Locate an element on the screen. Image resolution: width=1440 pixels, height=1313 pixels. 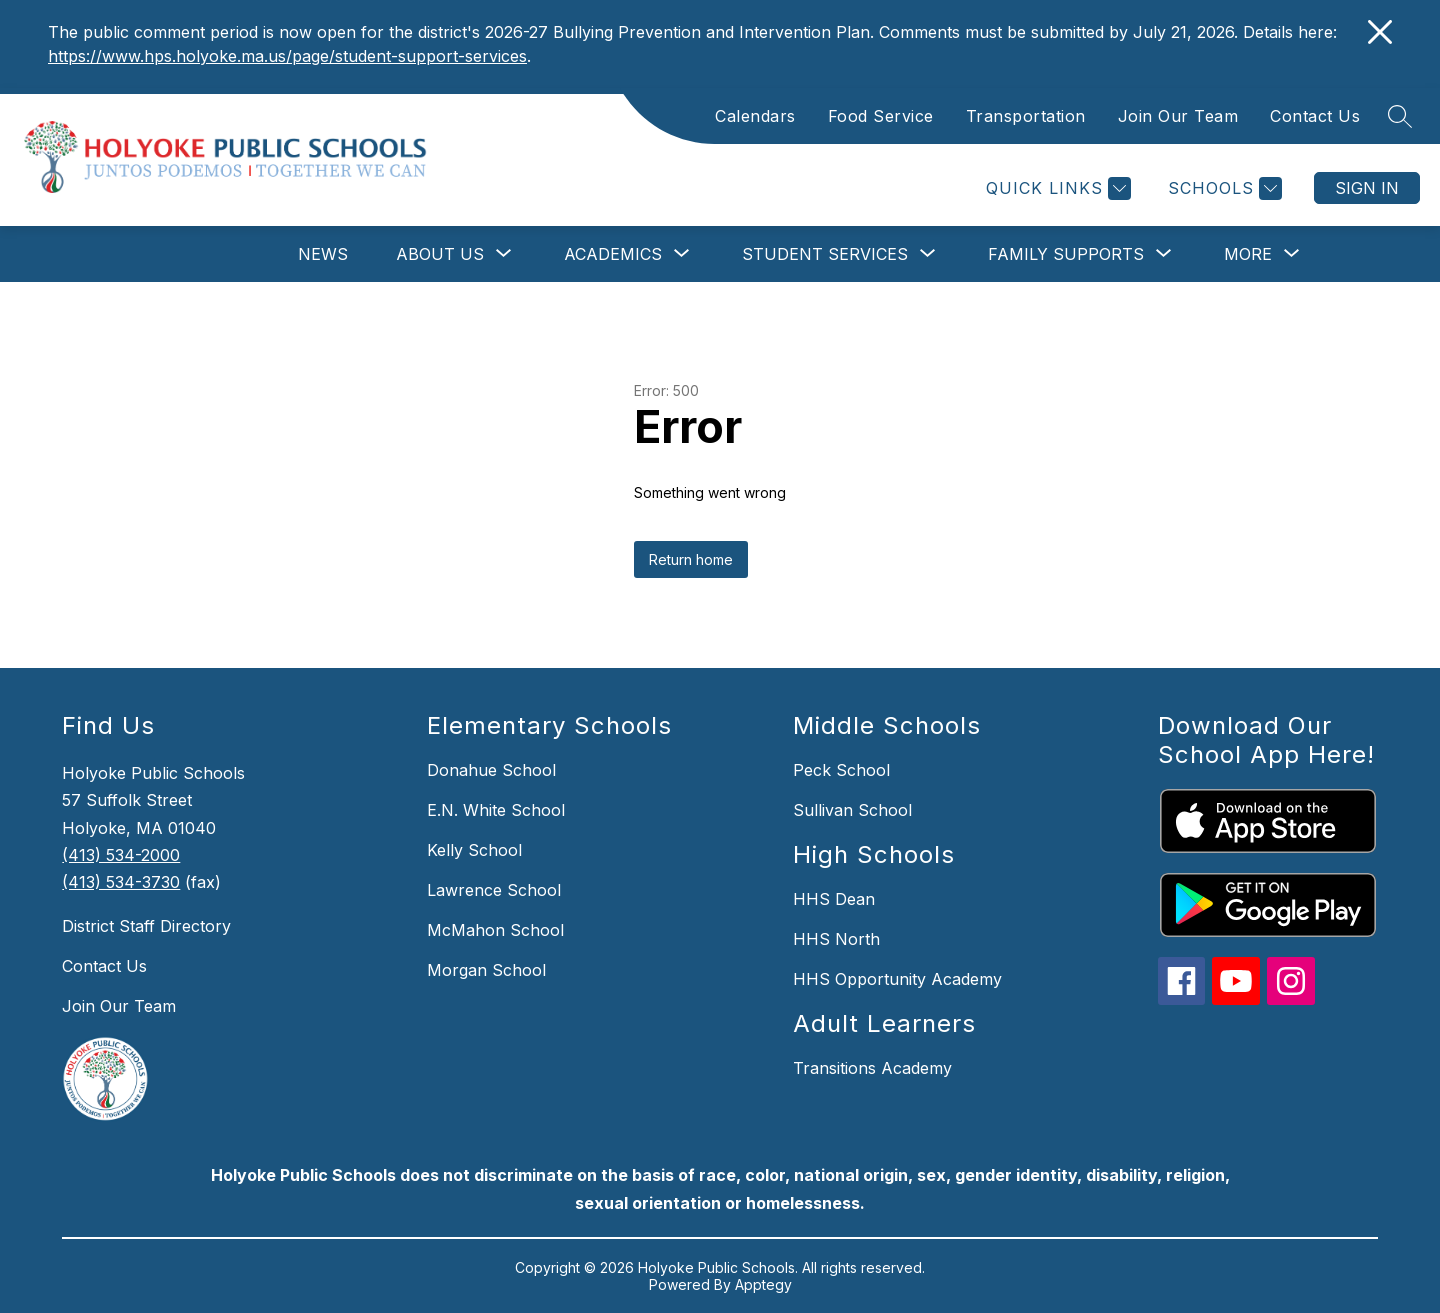
[Show submenu for About Us] is located at coordinates (440, 254).